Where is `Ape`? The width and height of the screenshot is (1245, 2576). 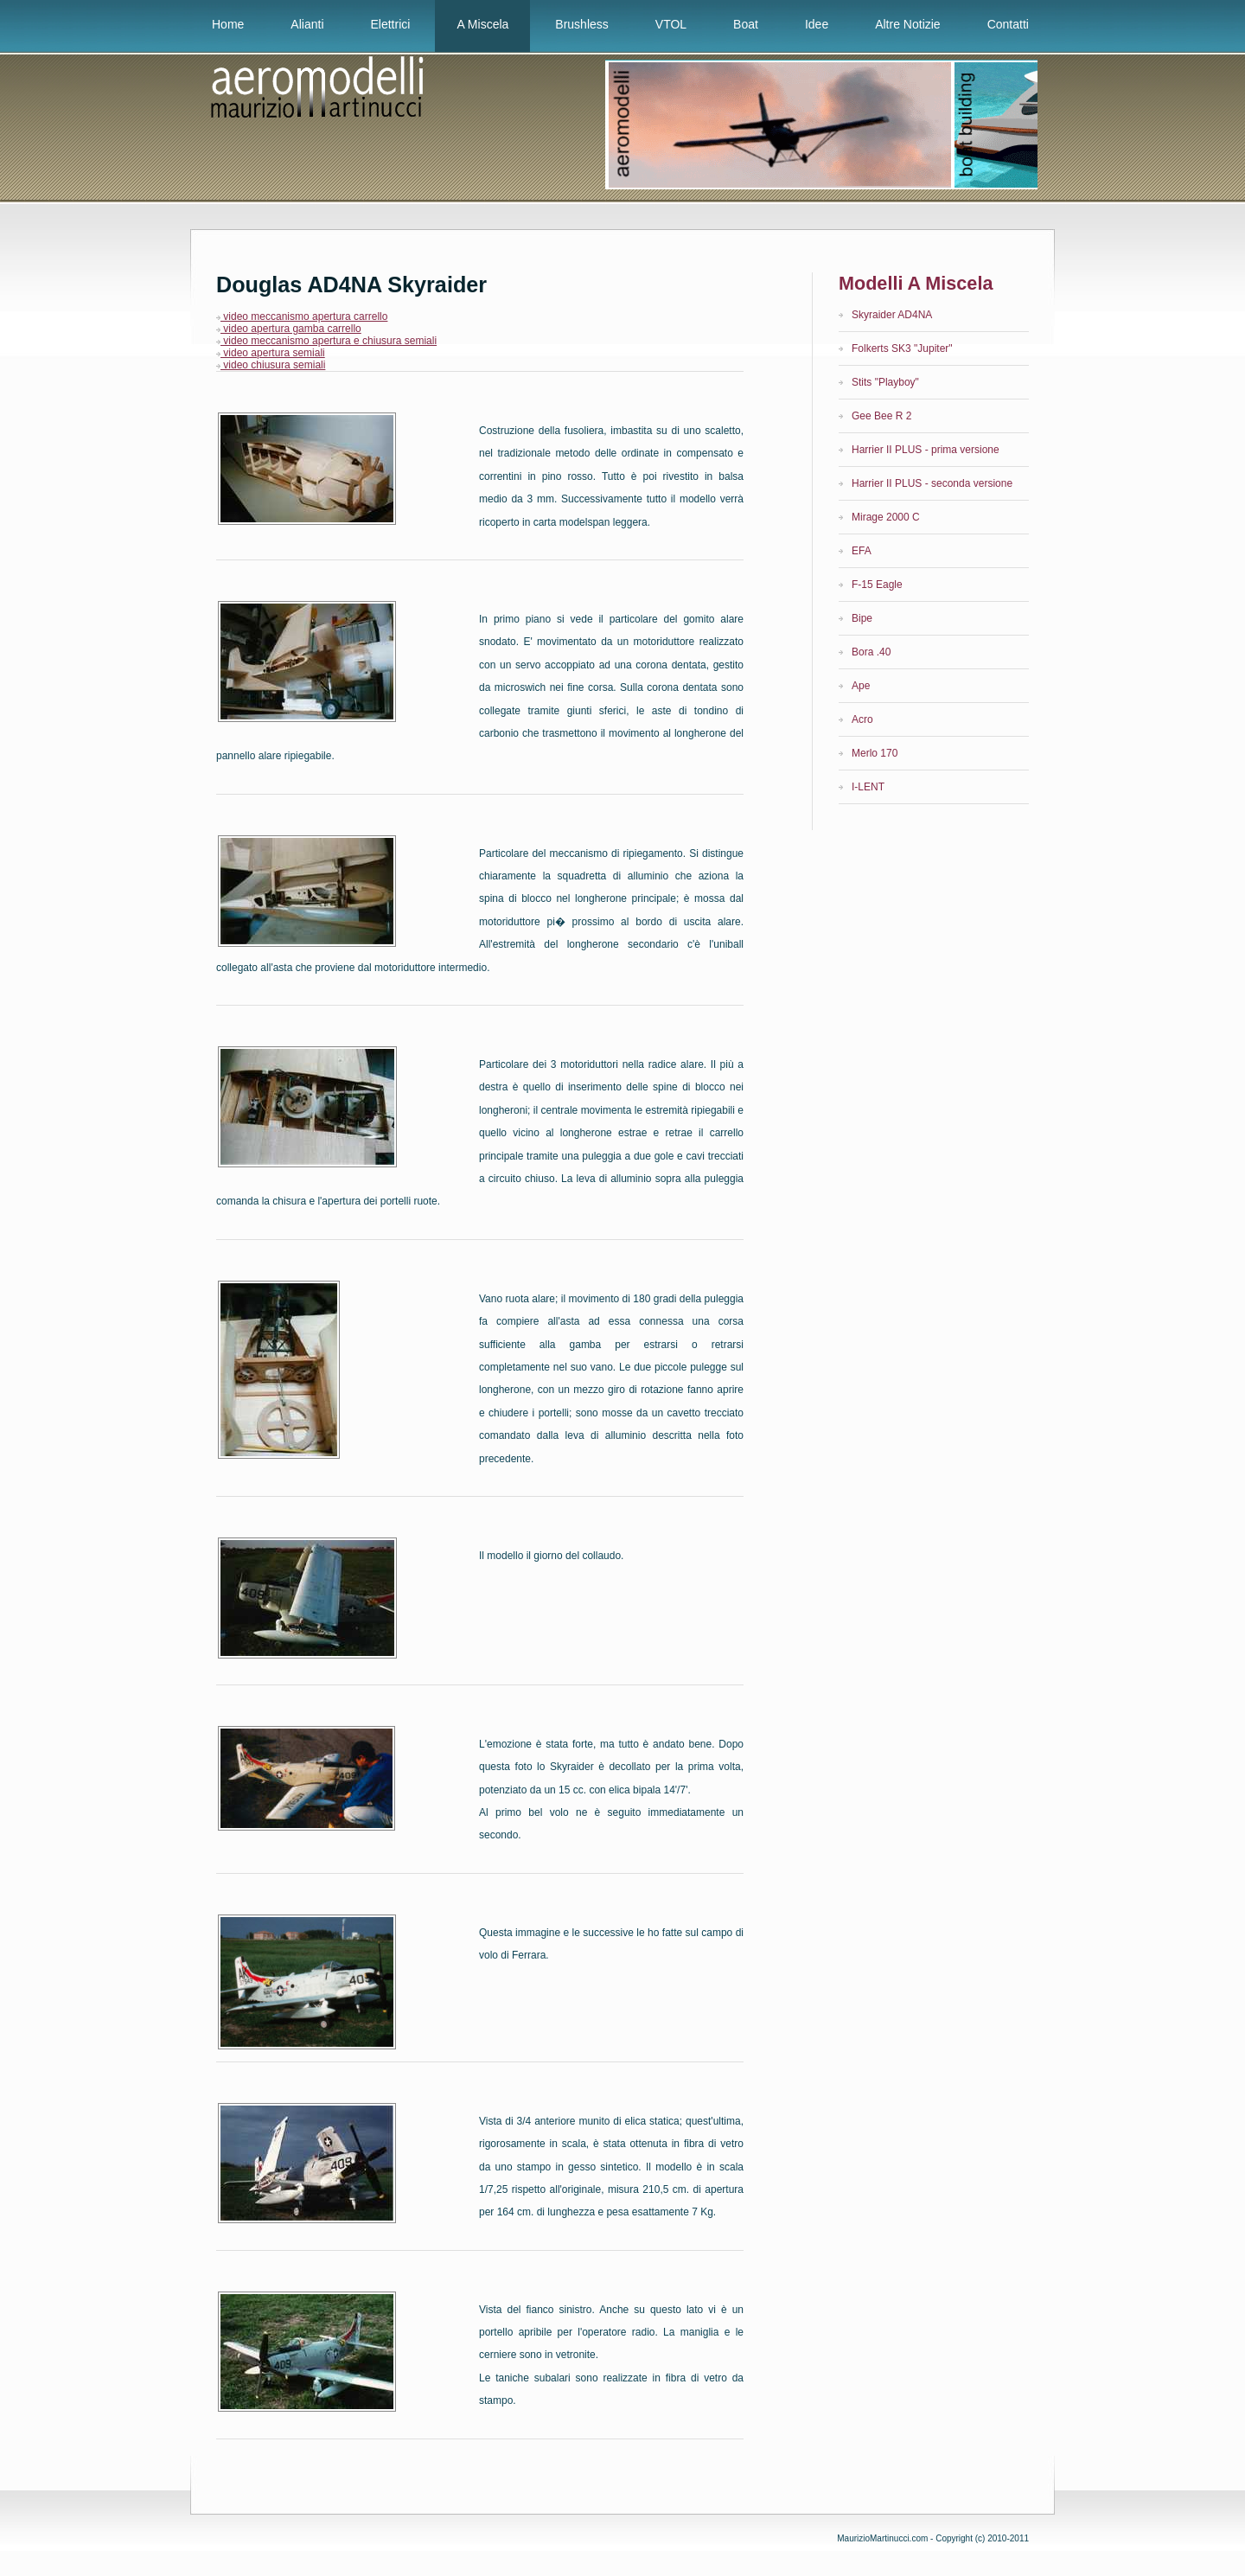
Ape is located at coordinates (861, 686).